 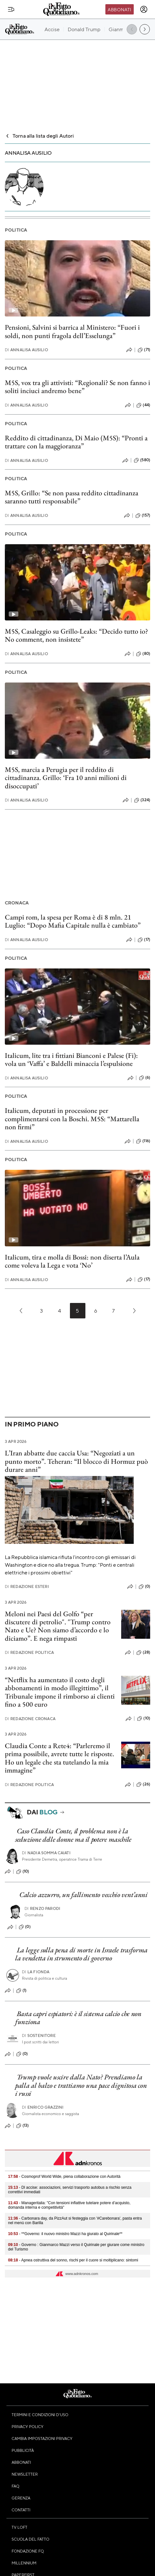 What do you see at coordinates (64, 2176) in the screenshot?
I see `- Cosmoprof World Wide, piena collaborazione con Autorità` at bounding box center [64, 2176].